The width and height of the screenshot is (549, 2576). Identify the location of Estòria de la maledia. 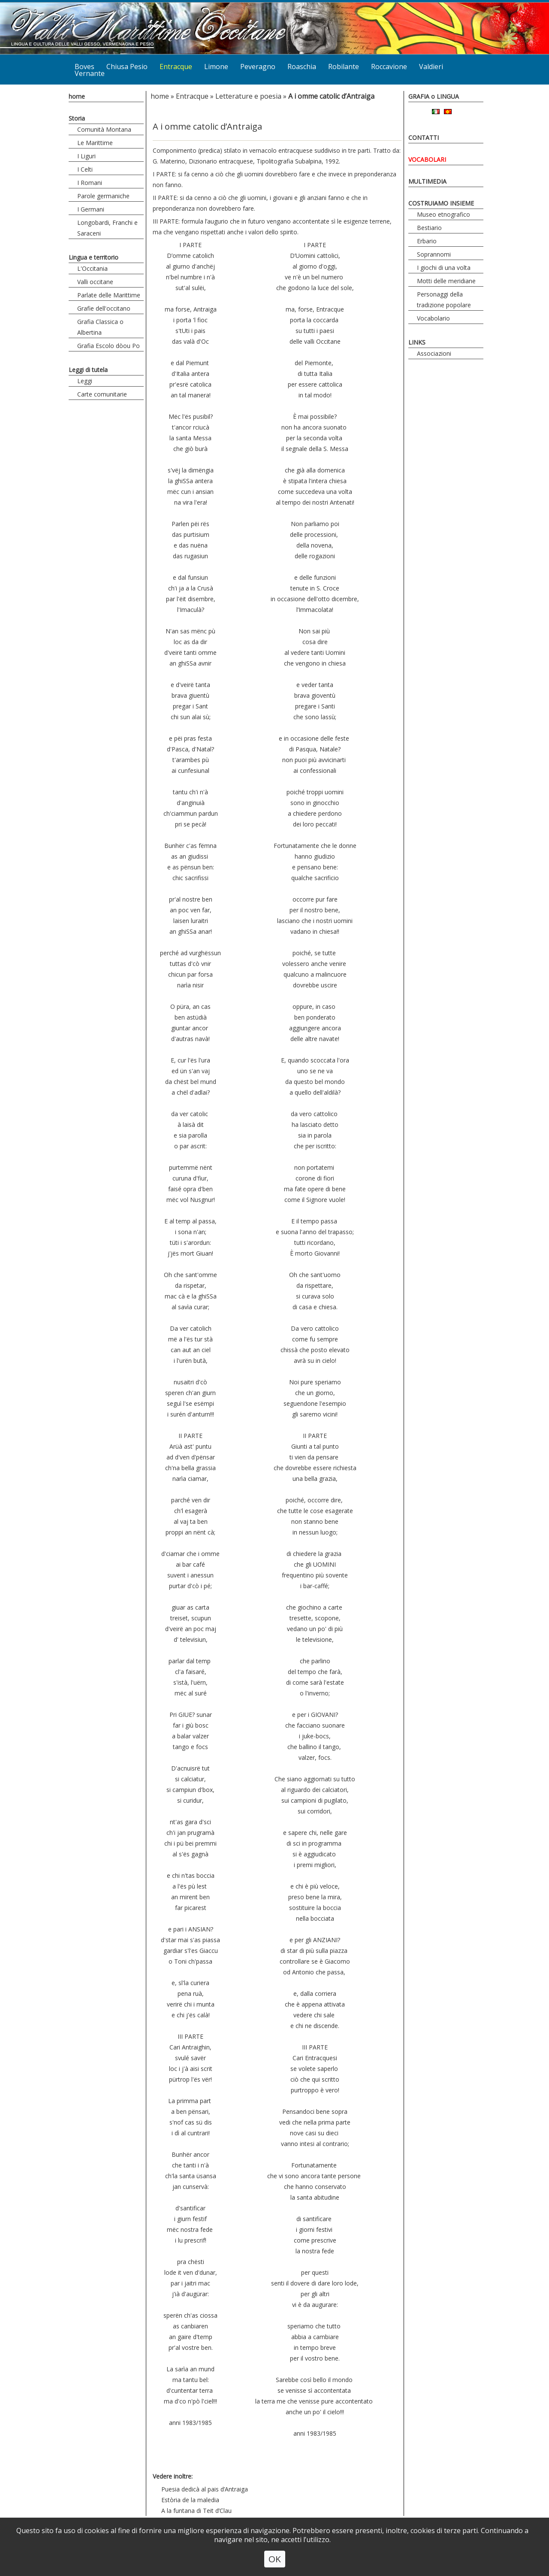
(190, 2500).